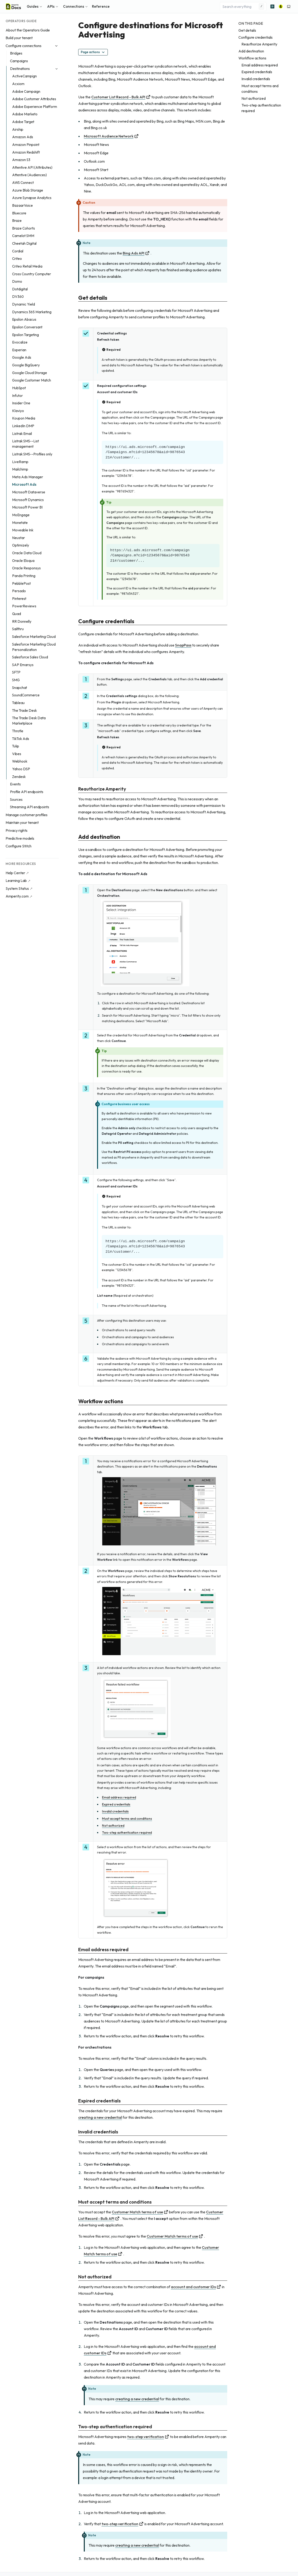  What do you see at coordinates (20, 522) in the screenshot?
I see `Monetate` at bounding box center [20, 522].